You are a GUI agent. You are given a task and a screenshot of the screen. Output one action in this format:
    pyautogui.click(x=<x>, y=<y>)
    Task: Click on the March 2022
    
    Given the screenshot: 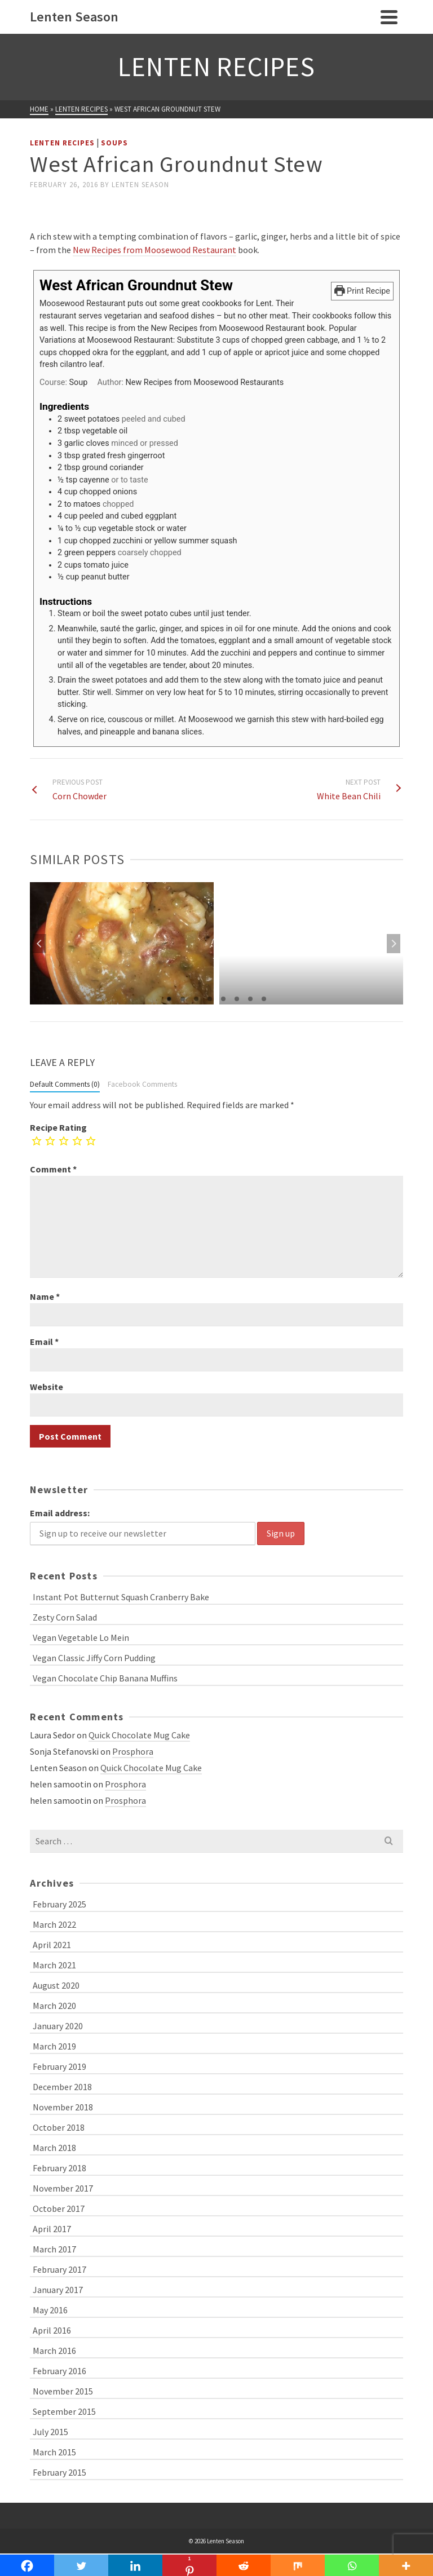 What is the action you would take?
    pyautogui.click(x=54, y=1924)
    